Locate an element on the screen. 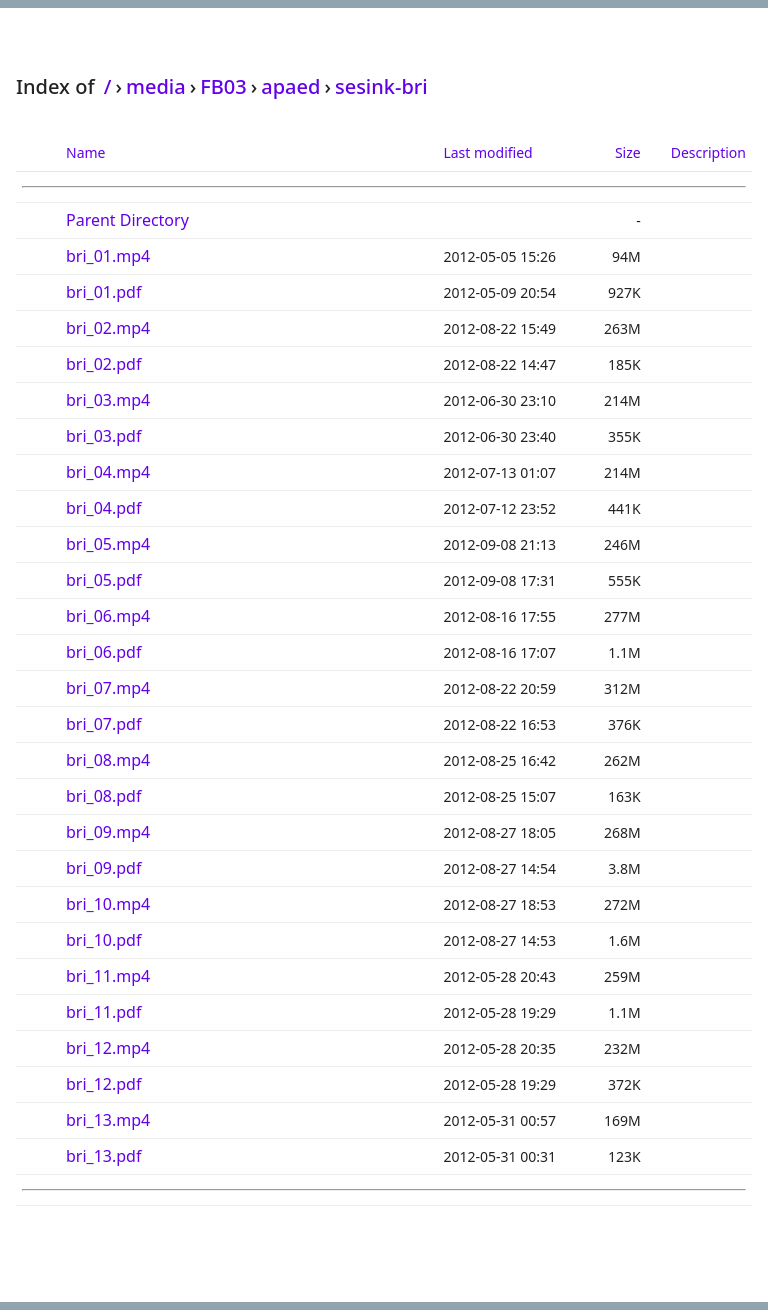 Image resolution: width=768 pixels, height=1310 pixels. bri_13.pdf is located at coordinates (103, 1156).